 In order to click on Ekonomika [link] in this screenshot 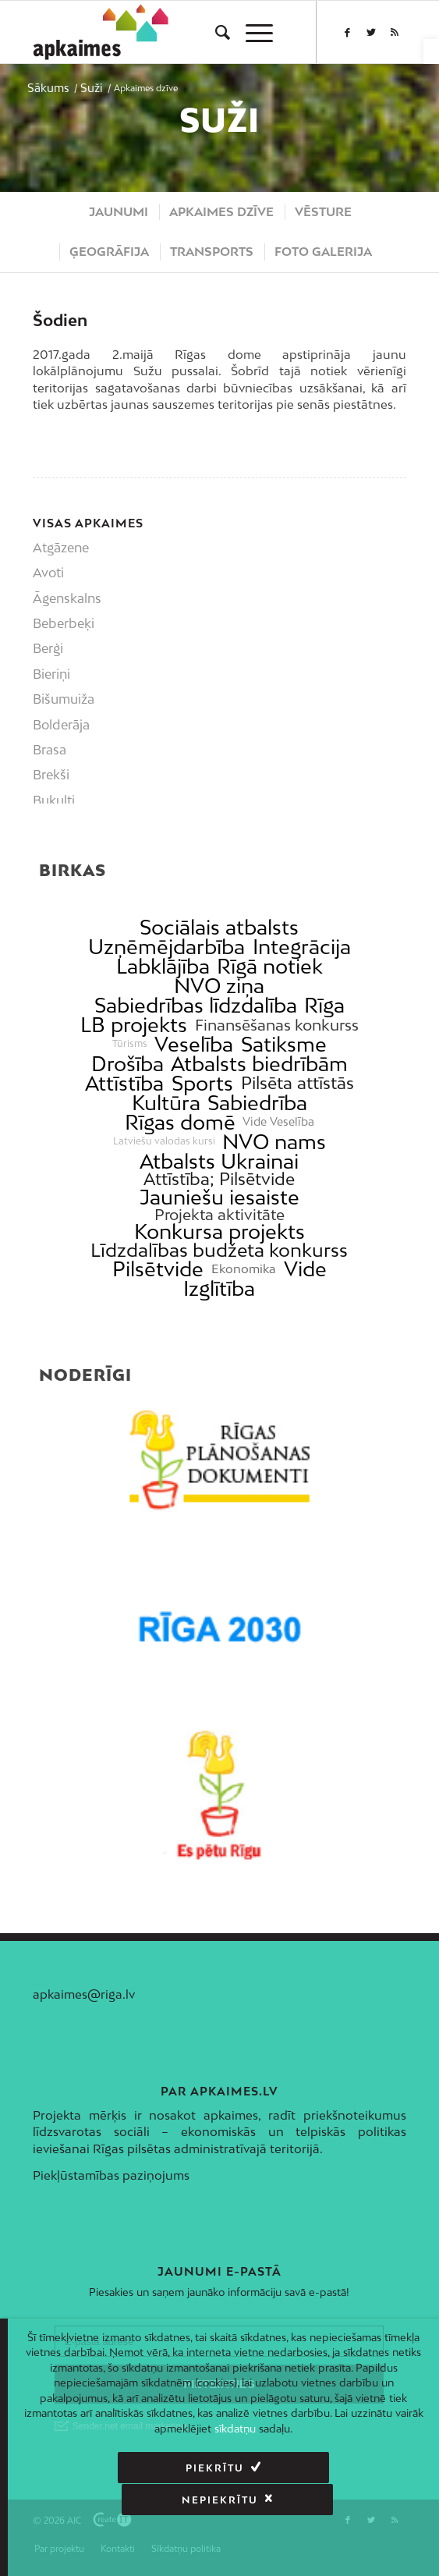, I will do `click(243, 1269)`.